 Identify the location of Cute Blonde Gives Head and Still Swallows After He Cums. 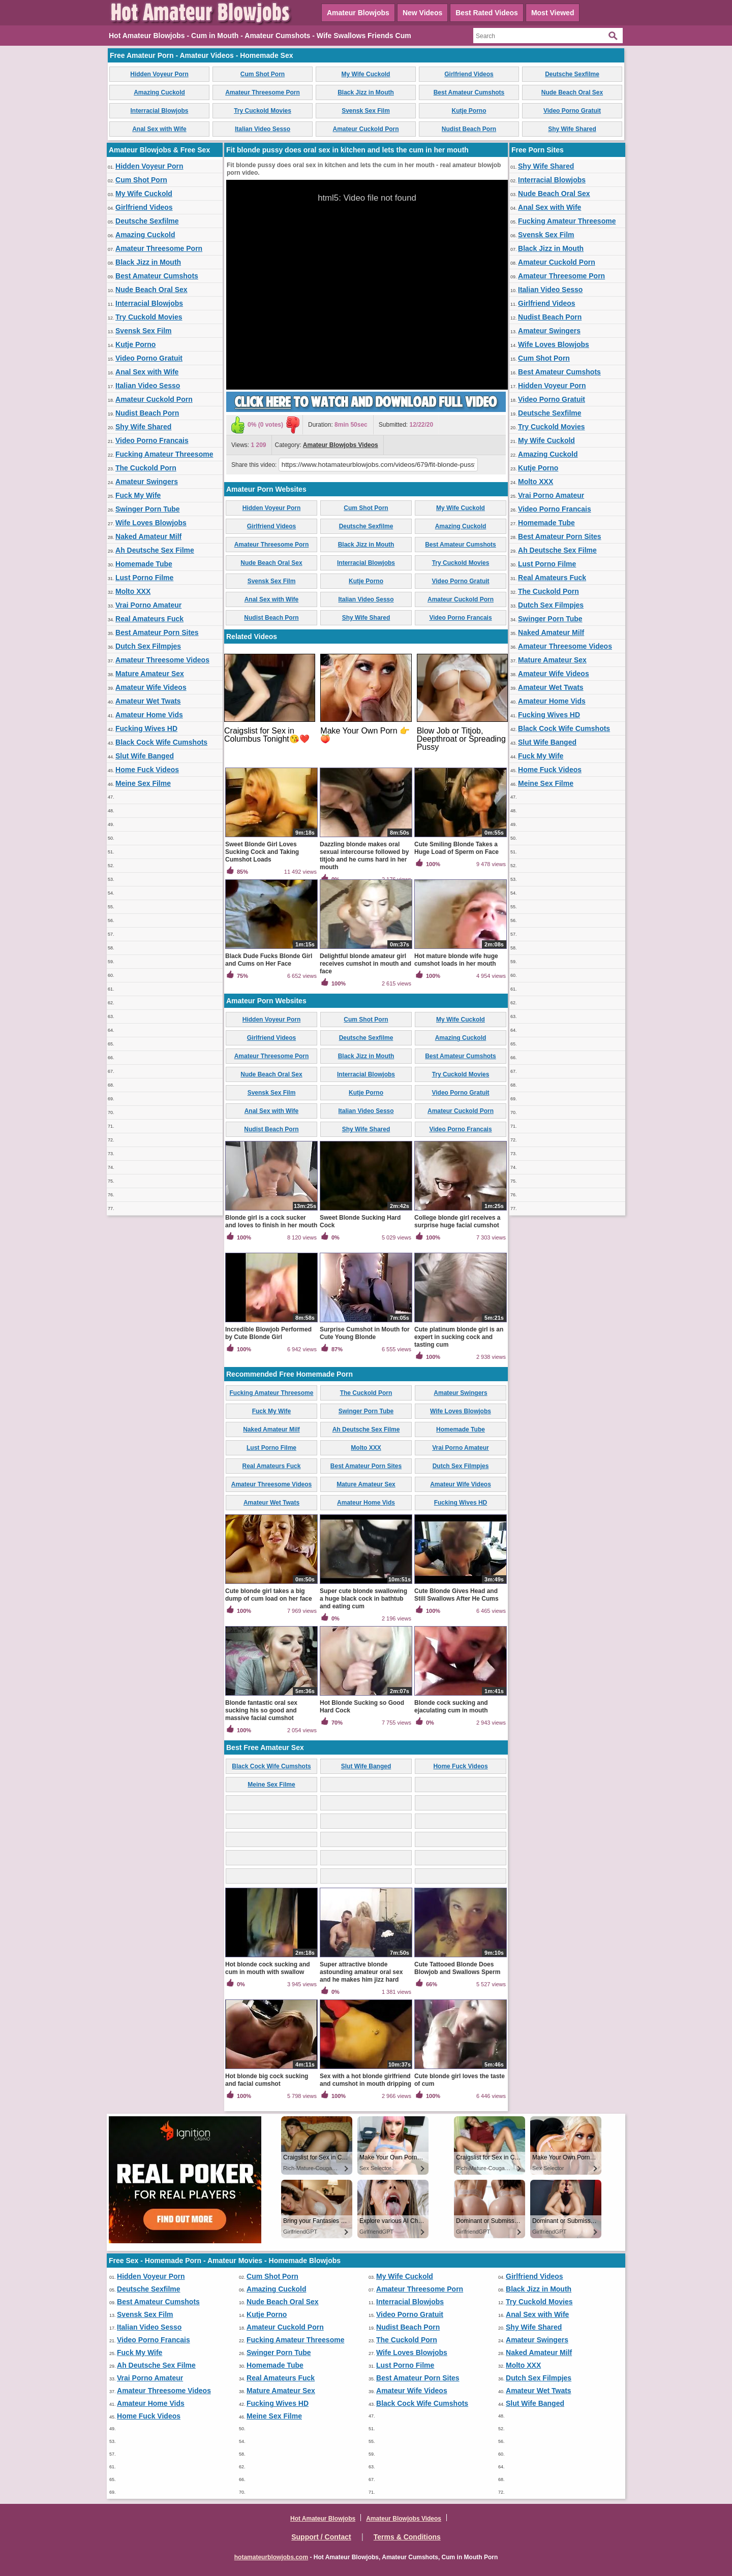
(456, 1594).